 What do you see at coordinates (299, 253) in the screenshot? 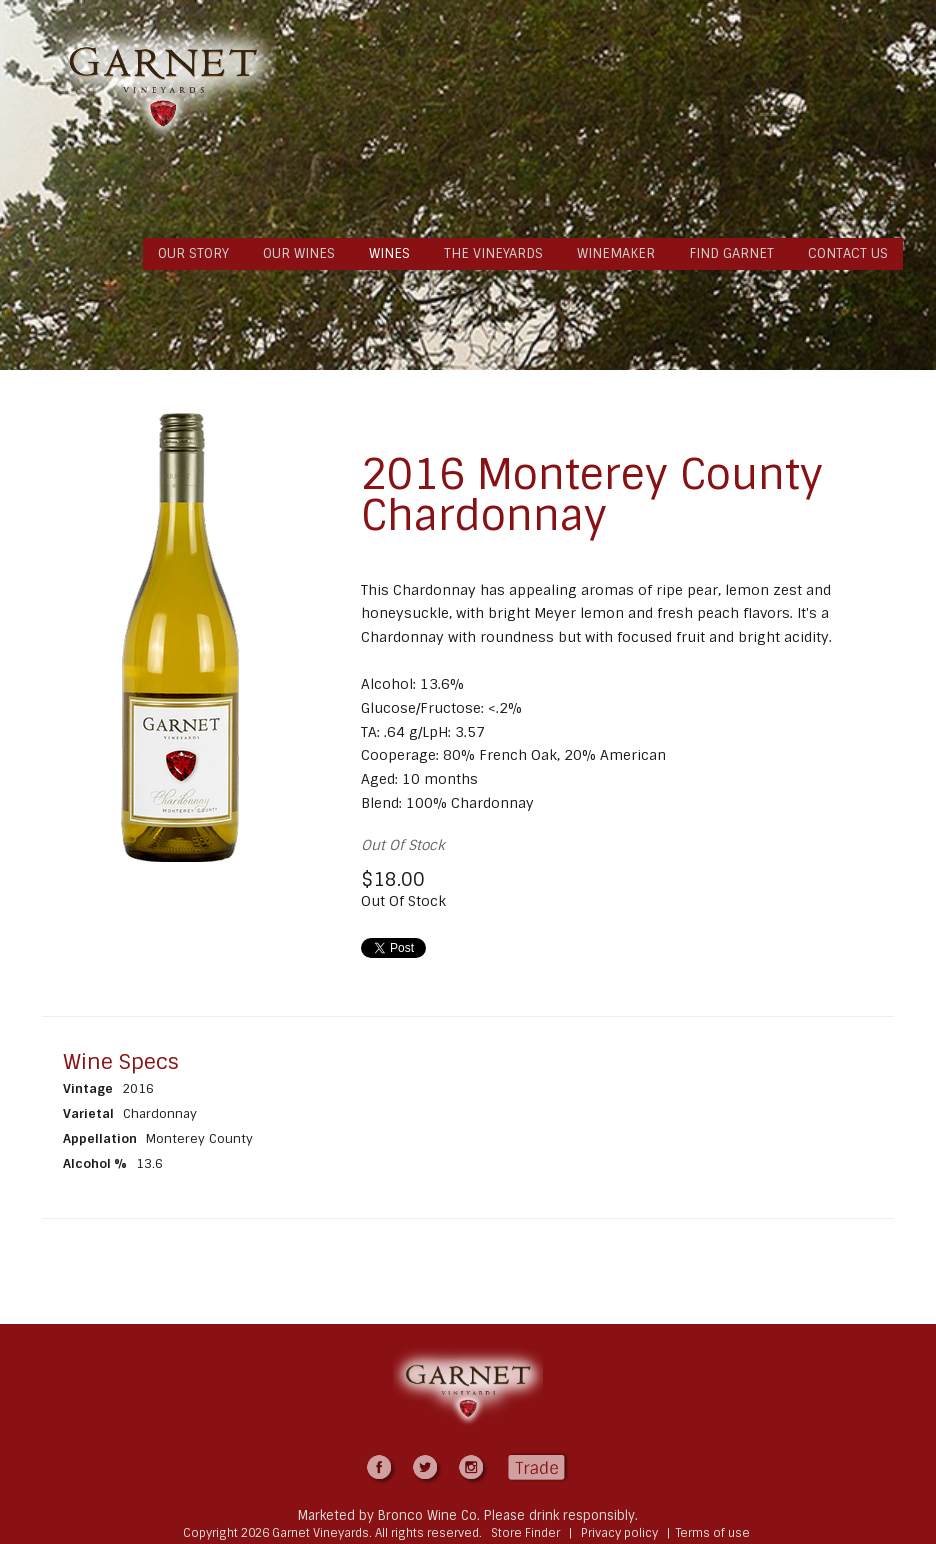
I see `OUR WINES` at bounding box center [299, 253].